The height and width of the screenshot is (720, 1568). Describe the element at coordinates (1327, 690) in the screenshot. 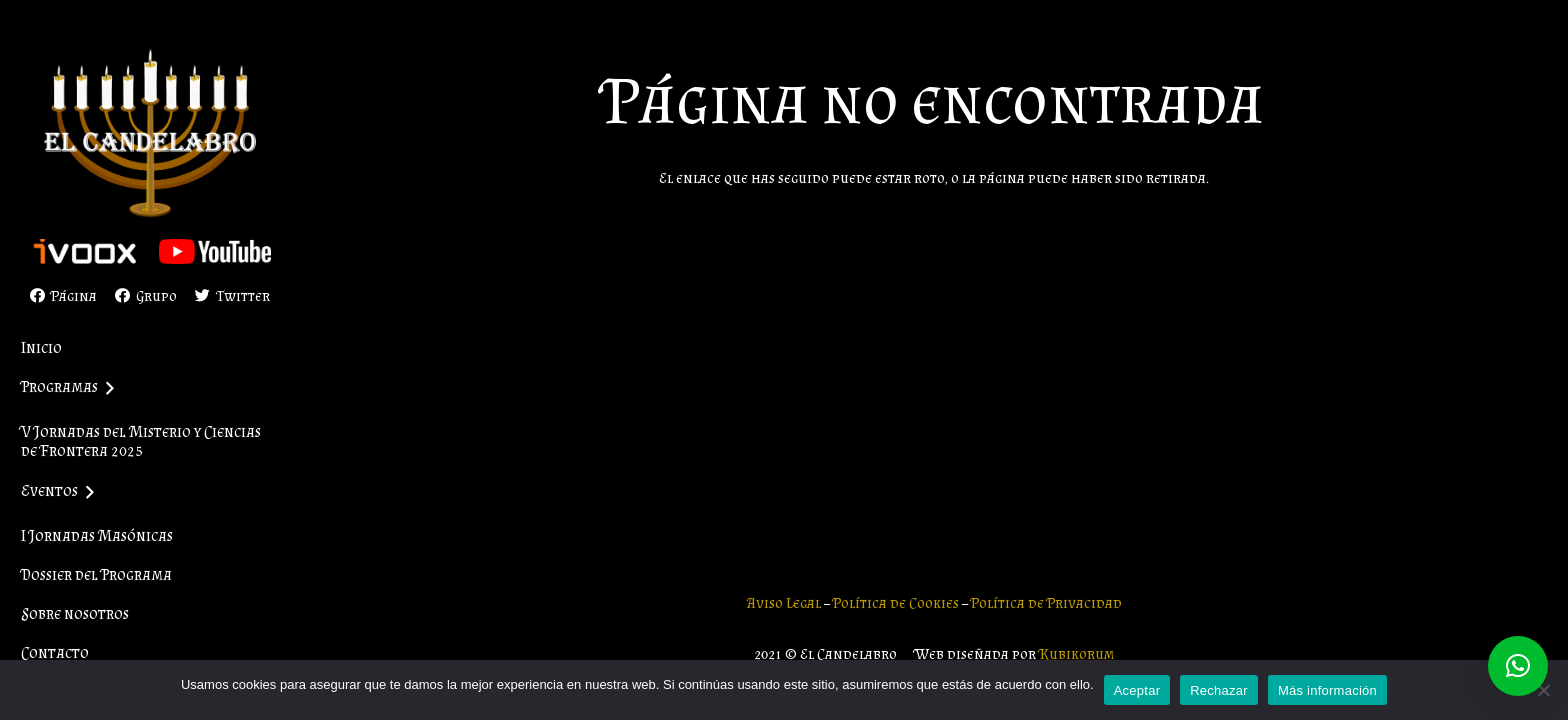

I see `Más información` at that location.